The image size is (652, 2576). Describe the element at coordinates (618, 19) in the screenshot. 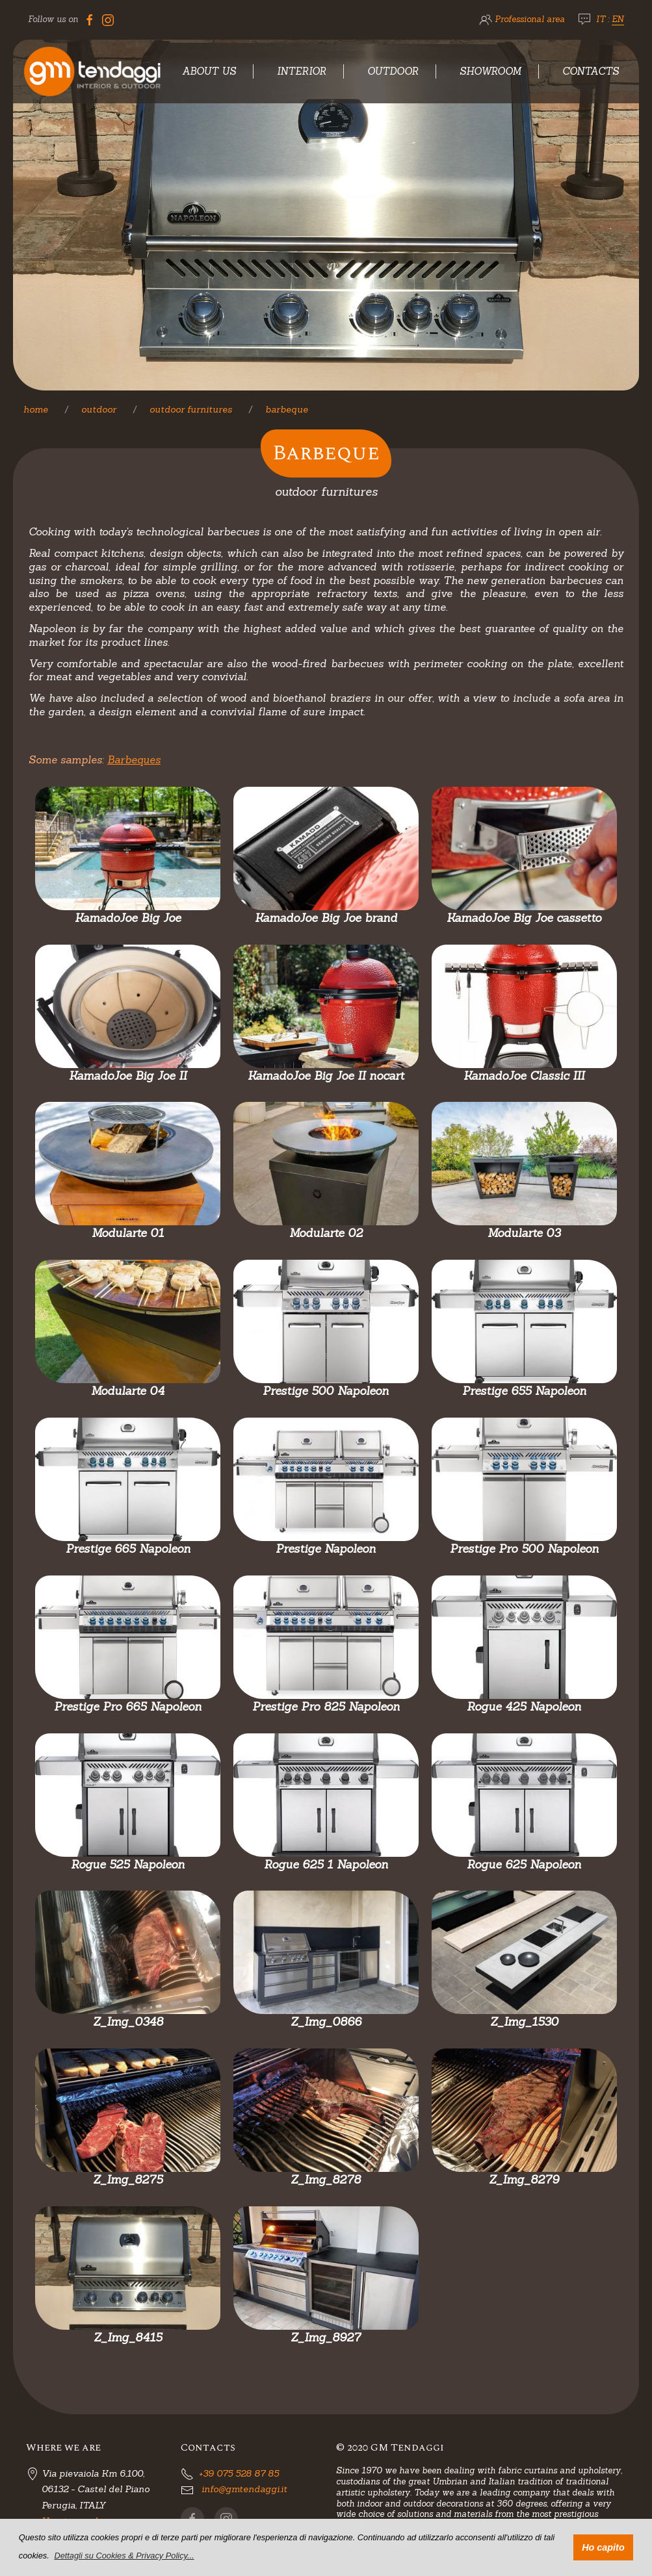

I see `EN` at that location.